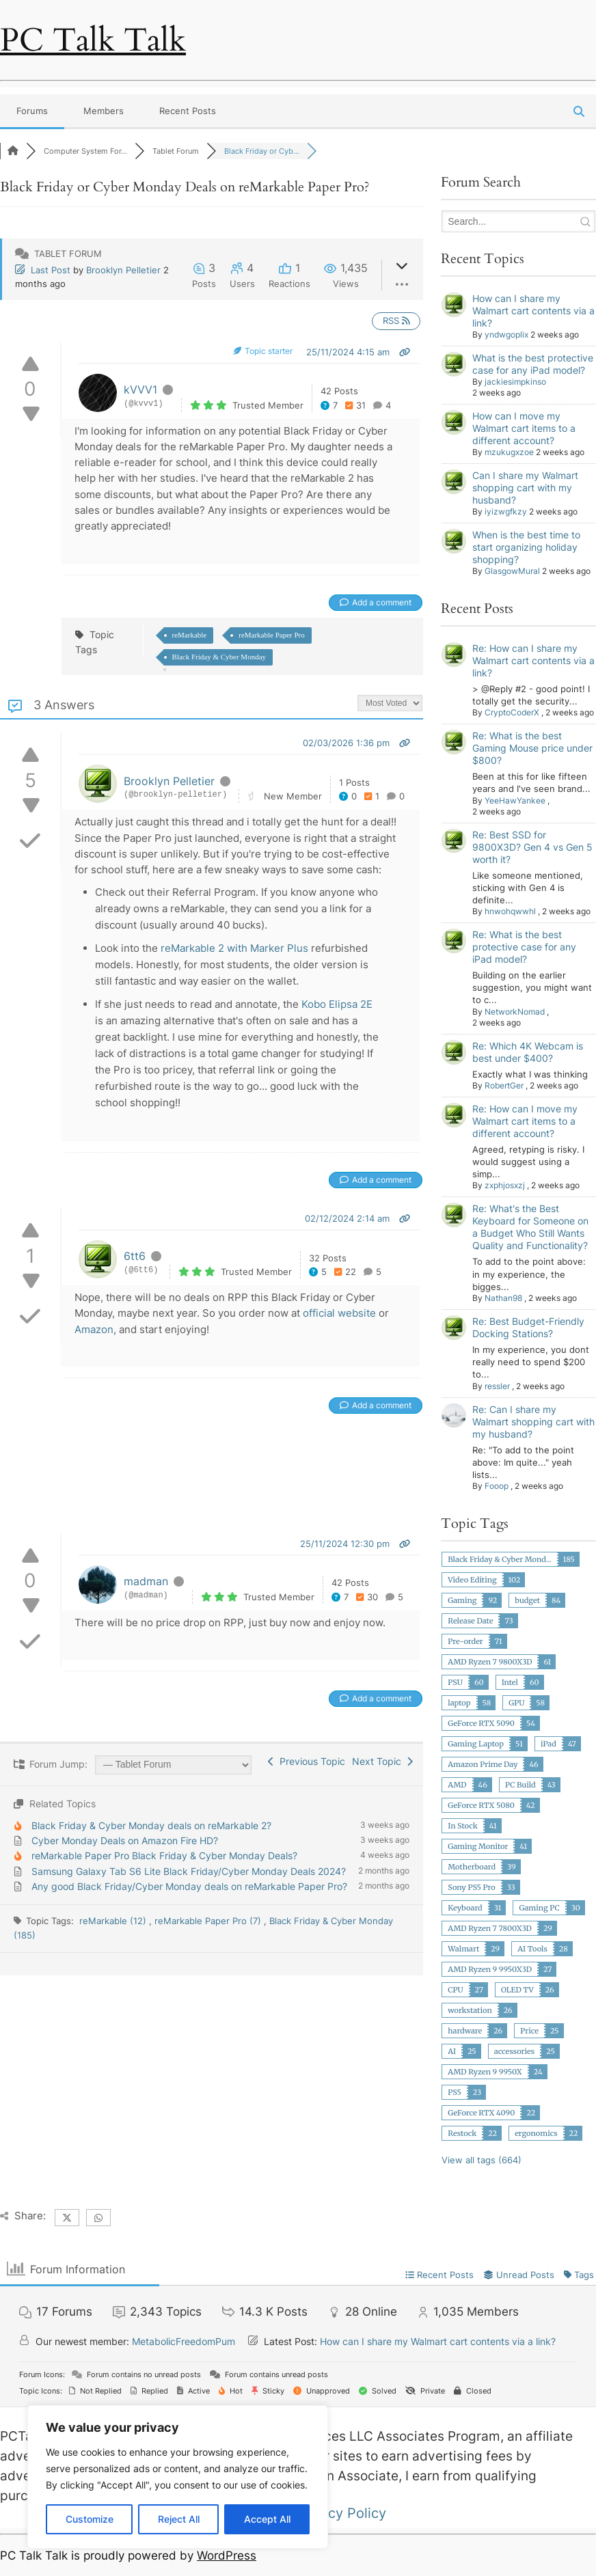  Describe the element at coordinates (515, 800) in the screenshot. I see `YeeHawYankee` at that location.